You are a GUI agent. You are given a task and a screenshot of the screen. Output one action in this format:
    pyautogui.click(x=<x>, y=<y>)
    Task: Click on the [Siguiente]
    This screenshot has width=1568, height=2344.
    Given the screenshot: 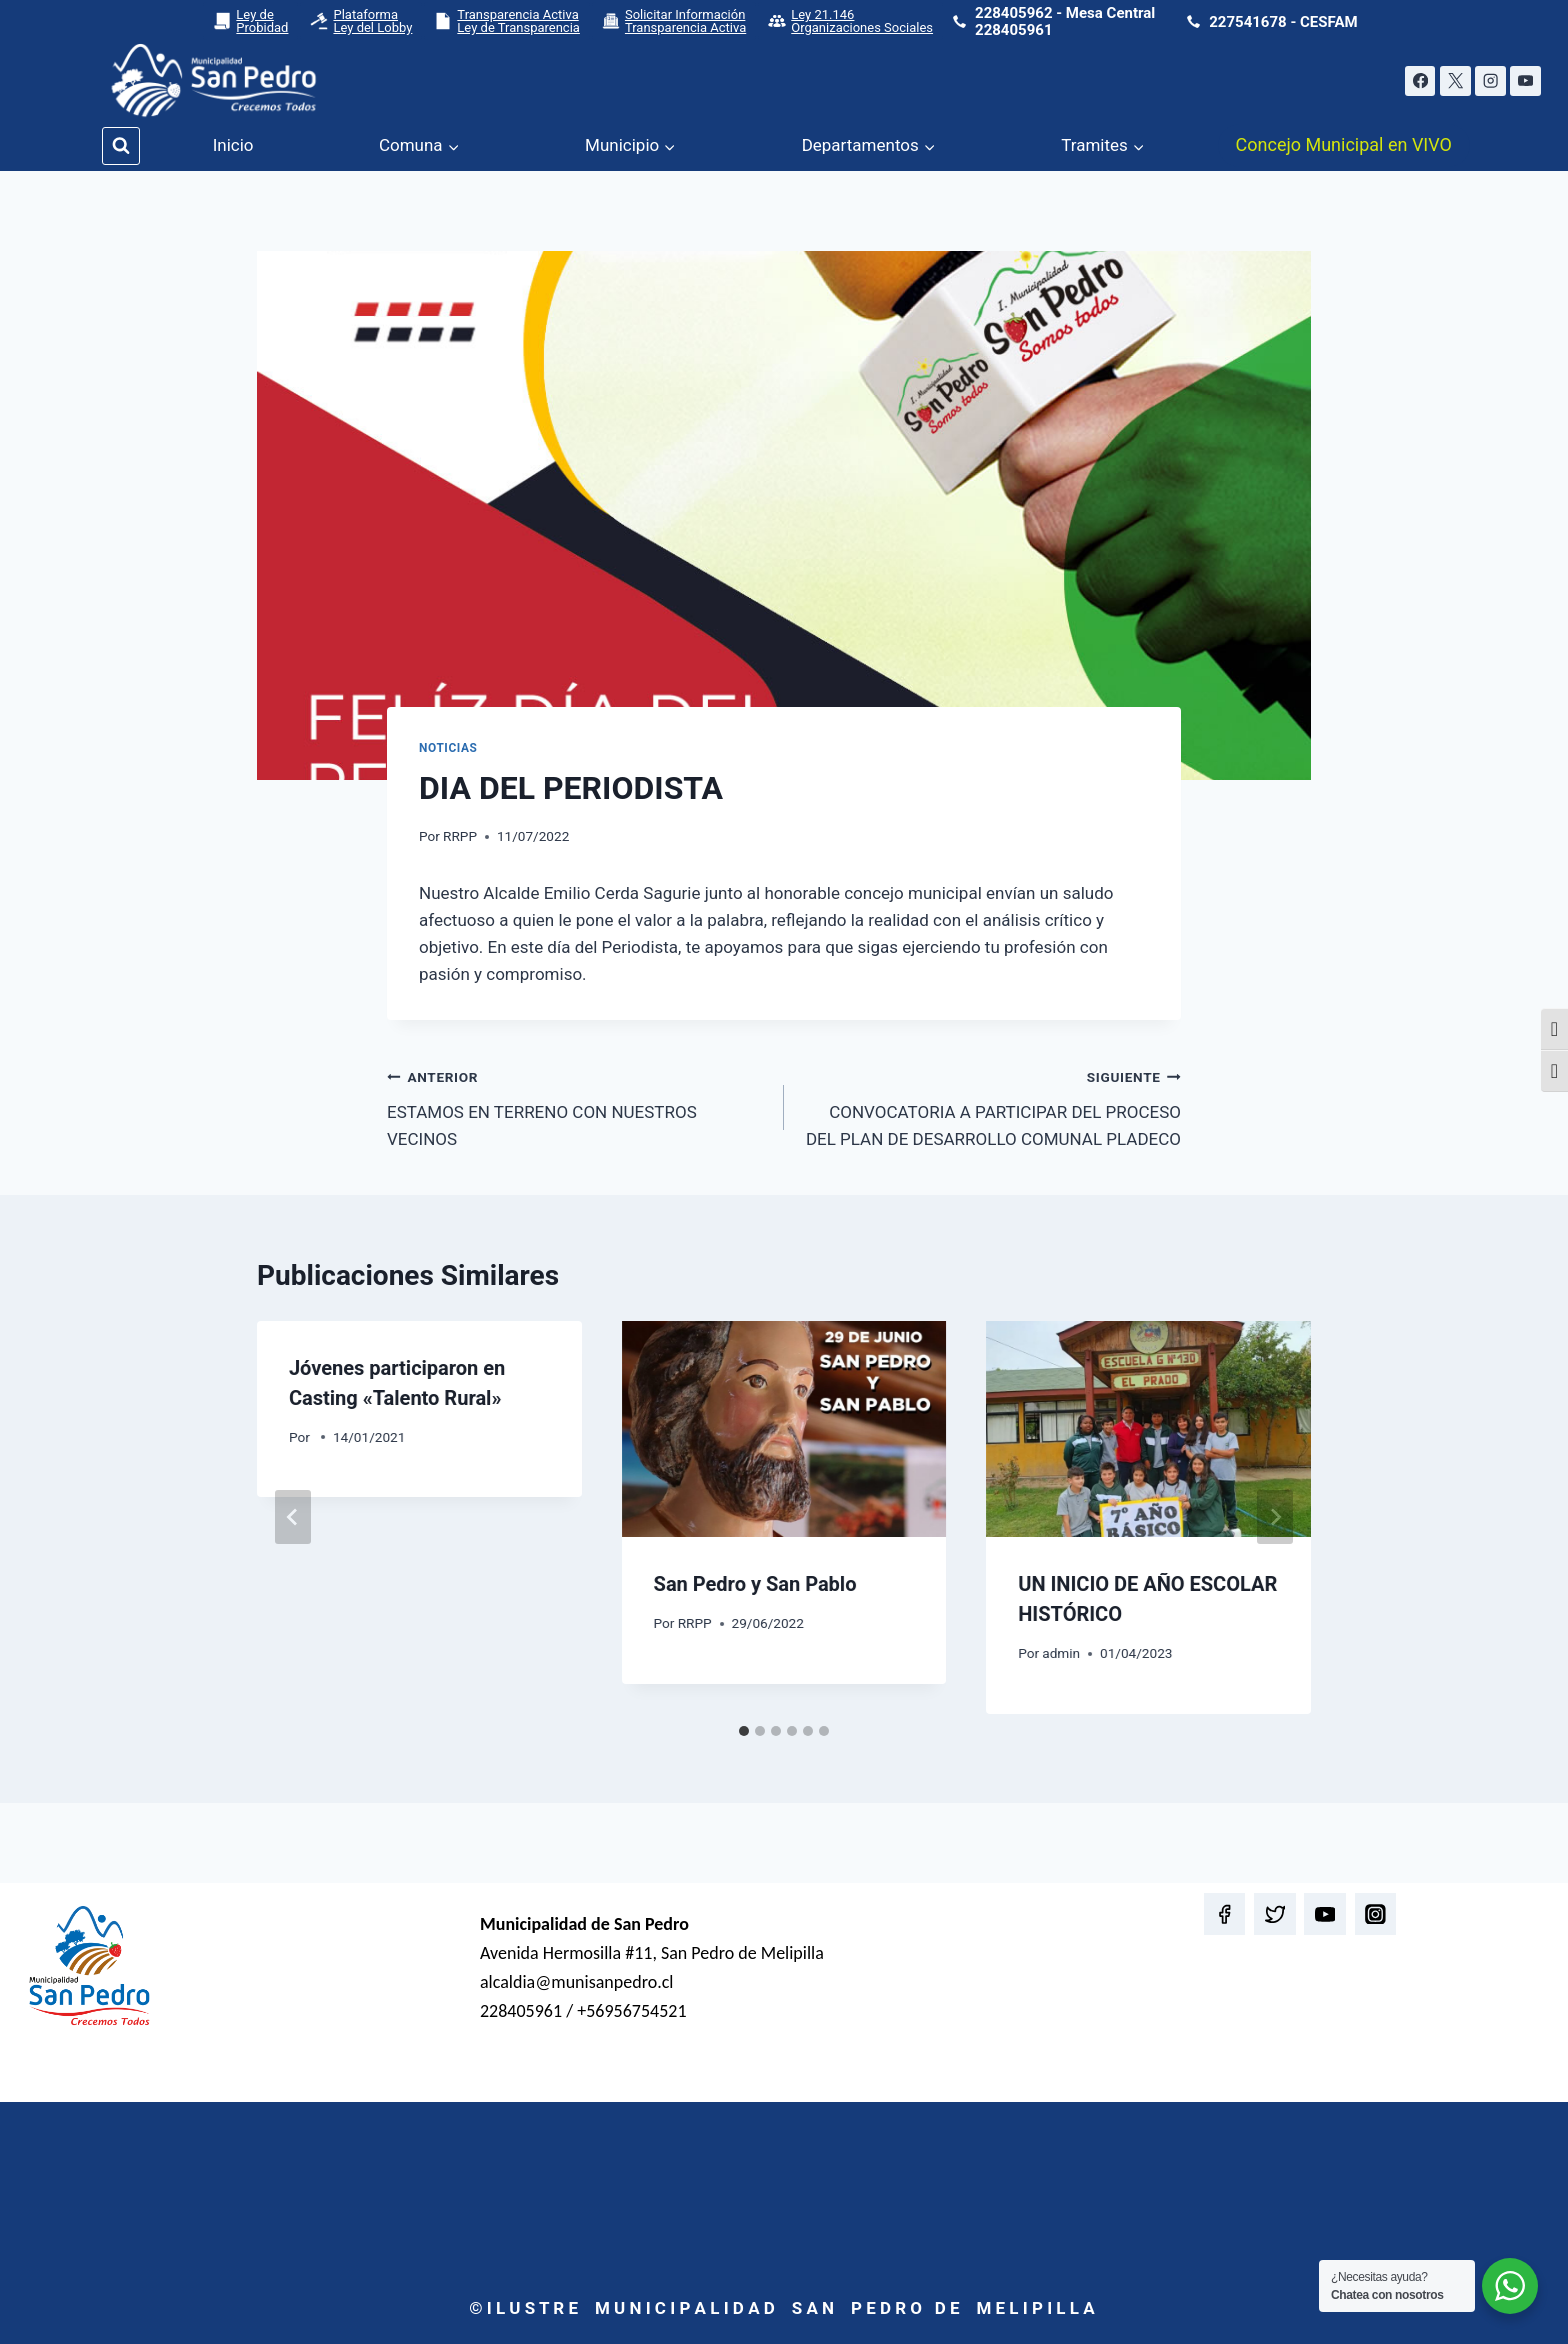 What is the action you would take?
    pyautogui.click(x=1275, y=1517)
    